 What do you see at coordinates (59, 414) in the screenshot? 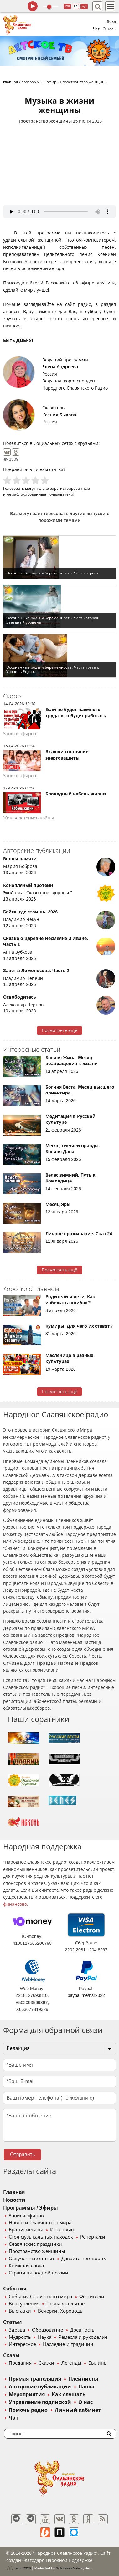
I see `Ксения Быкова` at bounding box center [59, 414].